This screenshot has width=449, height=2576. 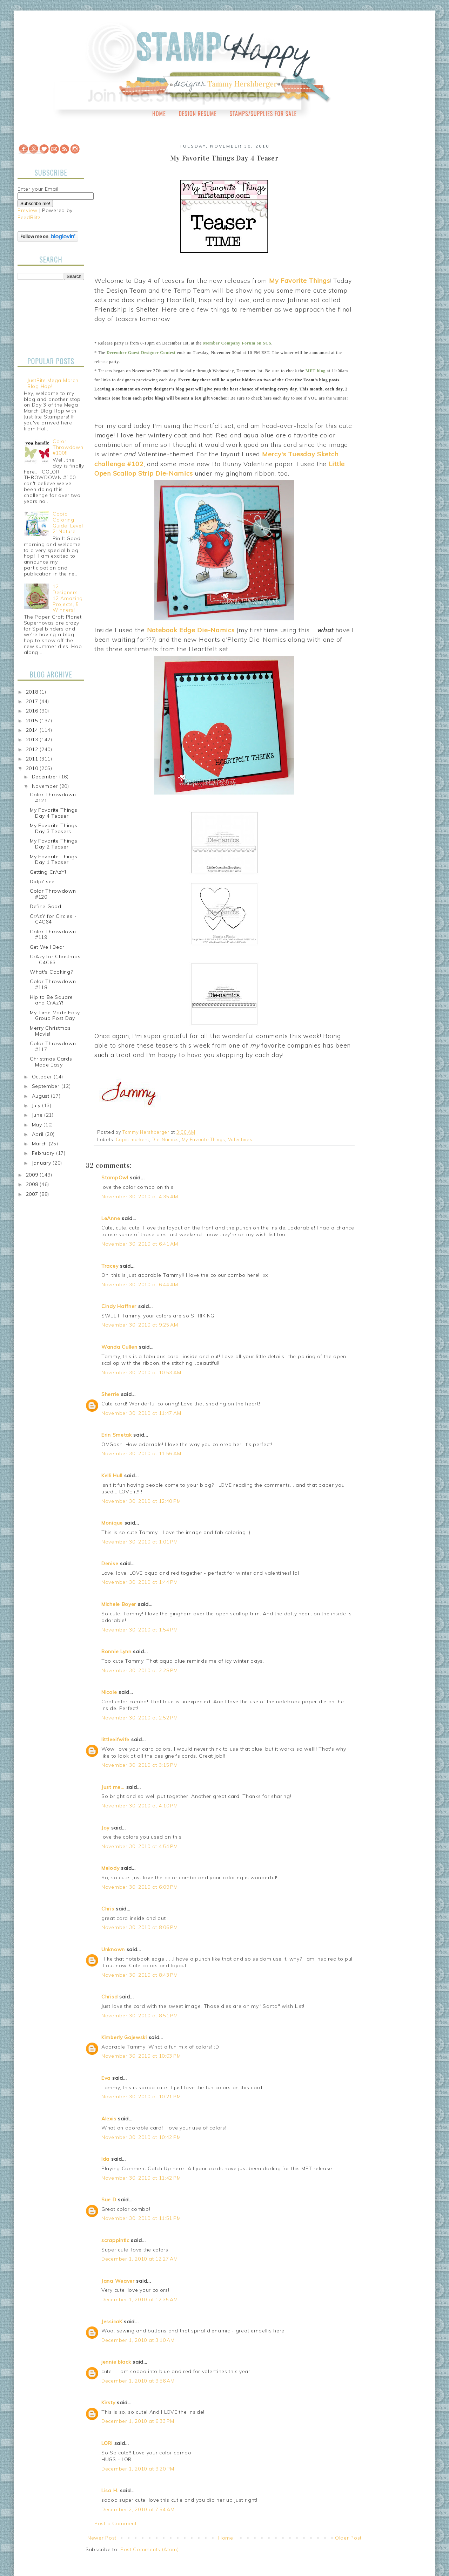 What do you see at coordinates (124, 2037) in the screenshot?
I see `Kimberly Gajewski` at bounding box center [124, 2037].